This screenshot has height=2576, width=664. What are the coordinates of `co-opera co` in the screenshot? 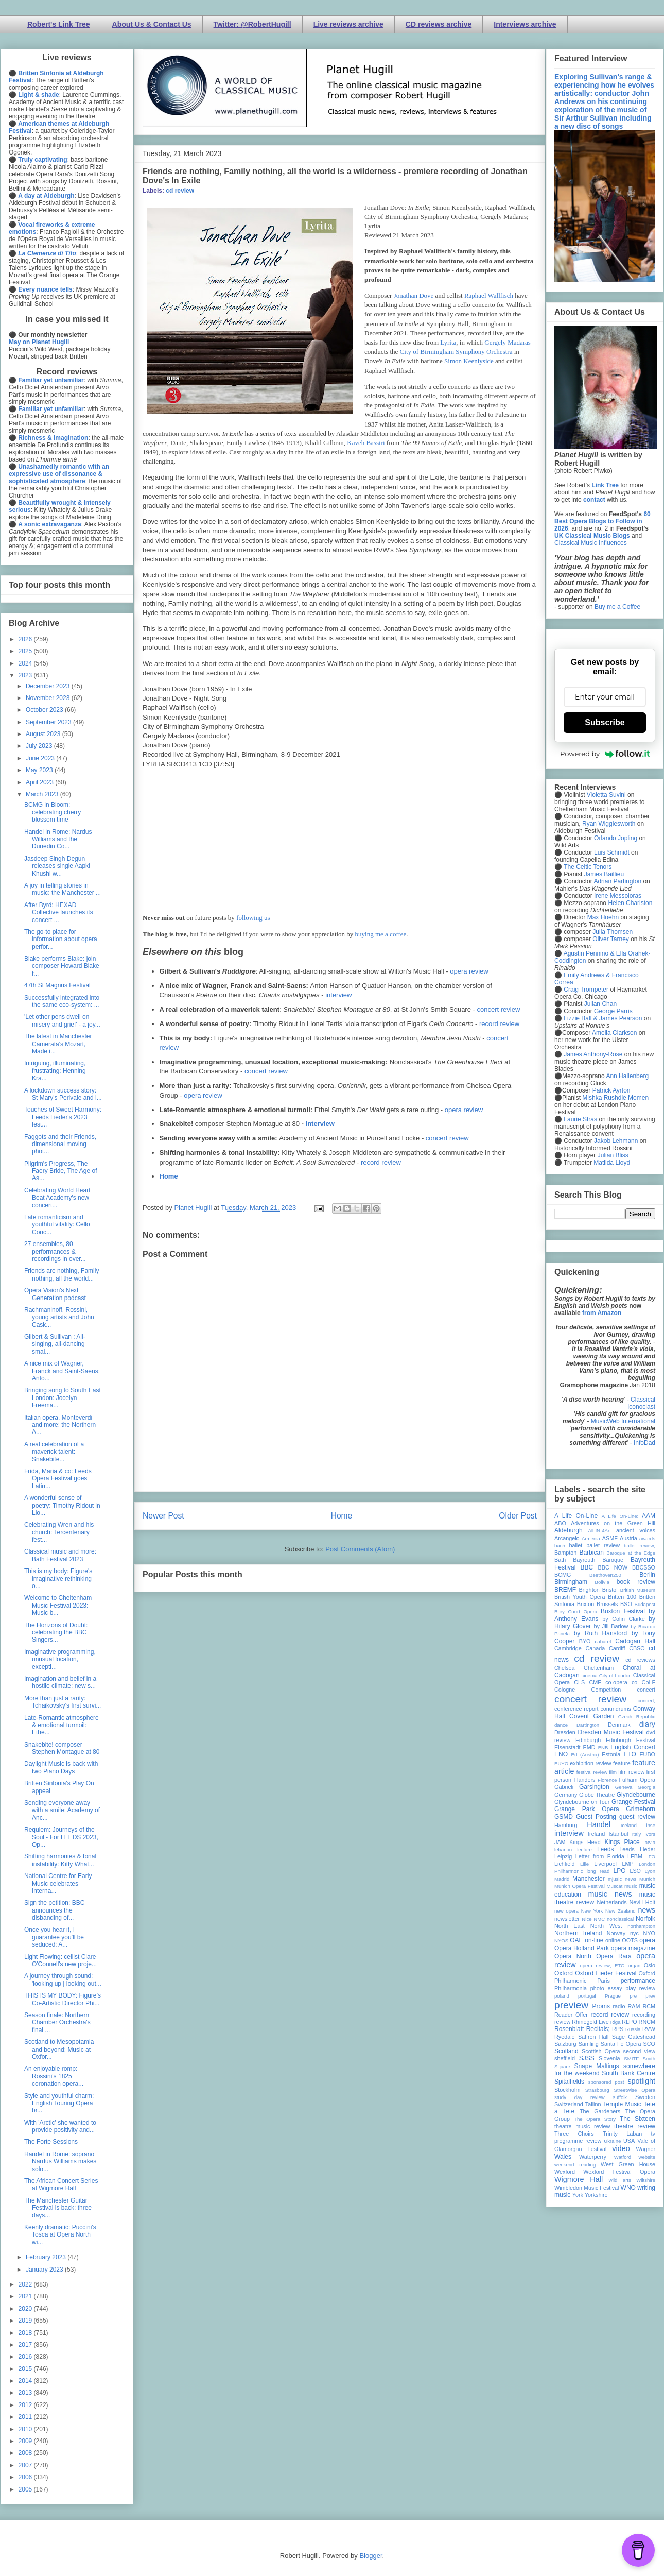 It's located at (621, 1682).